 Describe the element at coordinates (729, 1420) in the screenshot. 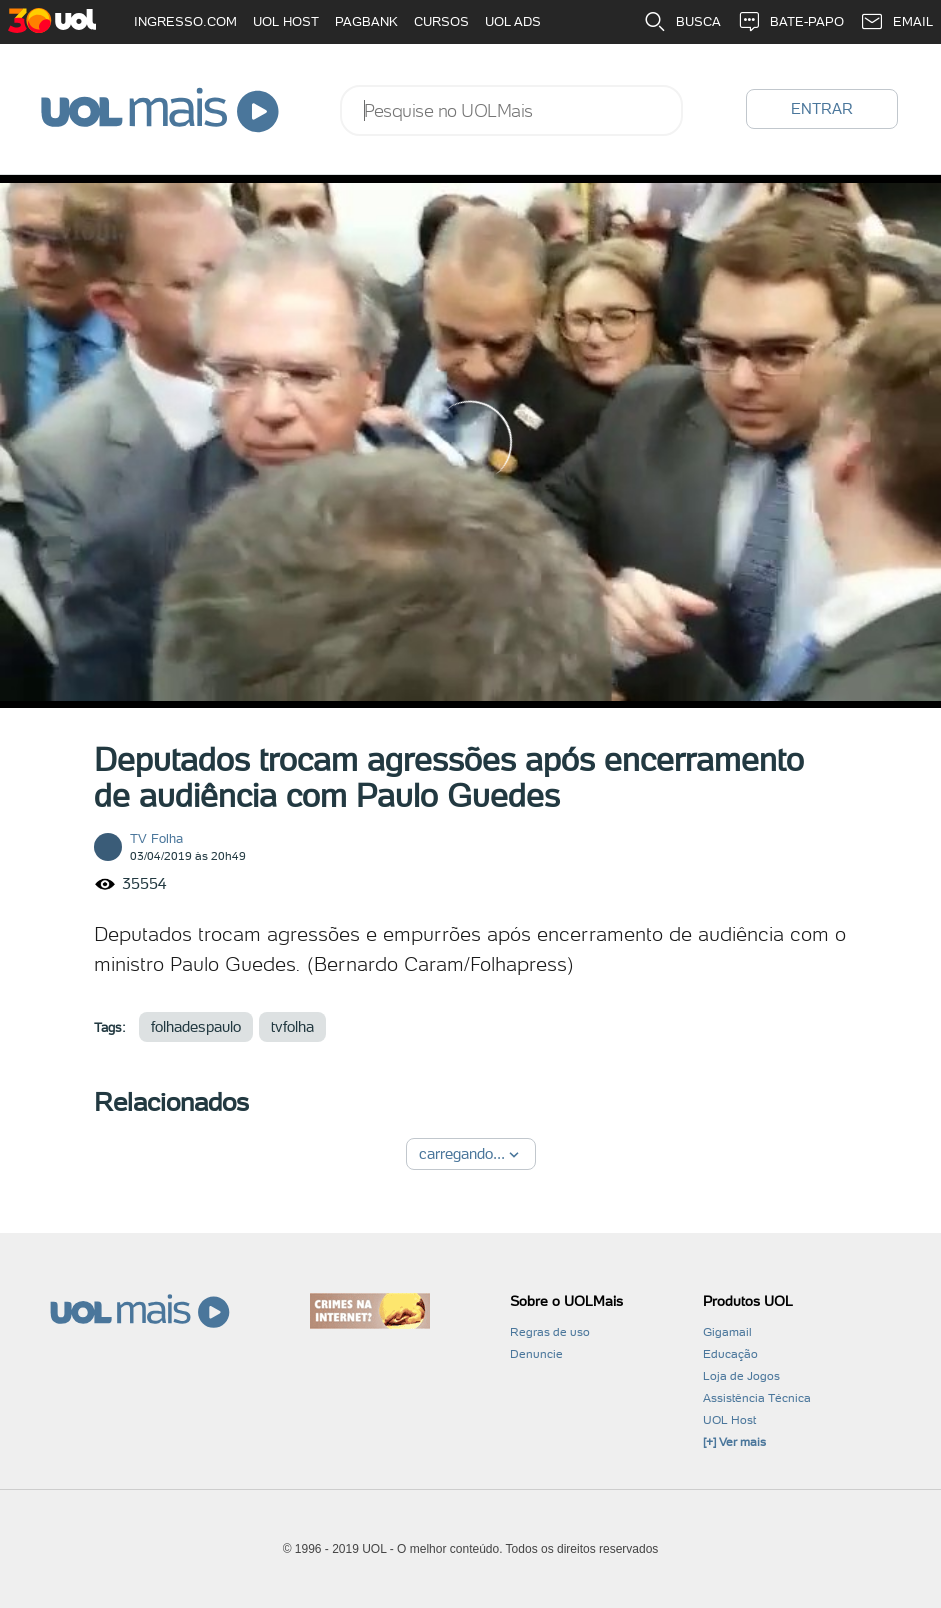

I see `UOL Host` at that location.